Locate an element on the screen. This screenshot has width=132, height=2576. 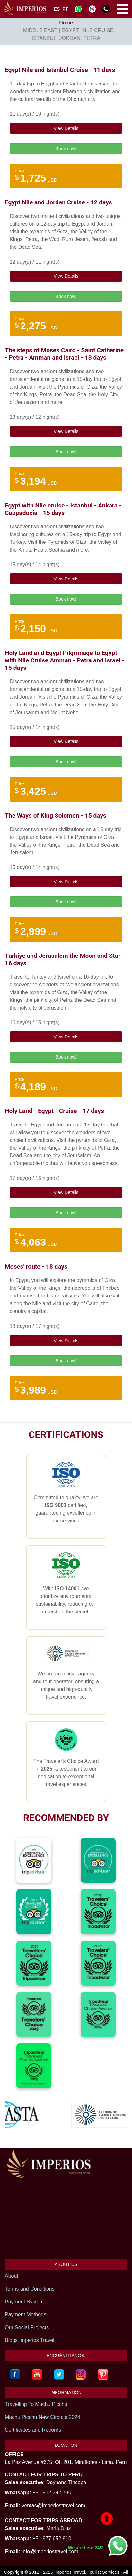
Holy Land - Egypt - Cruise - 17 days is located at coordinates (54, 1111).